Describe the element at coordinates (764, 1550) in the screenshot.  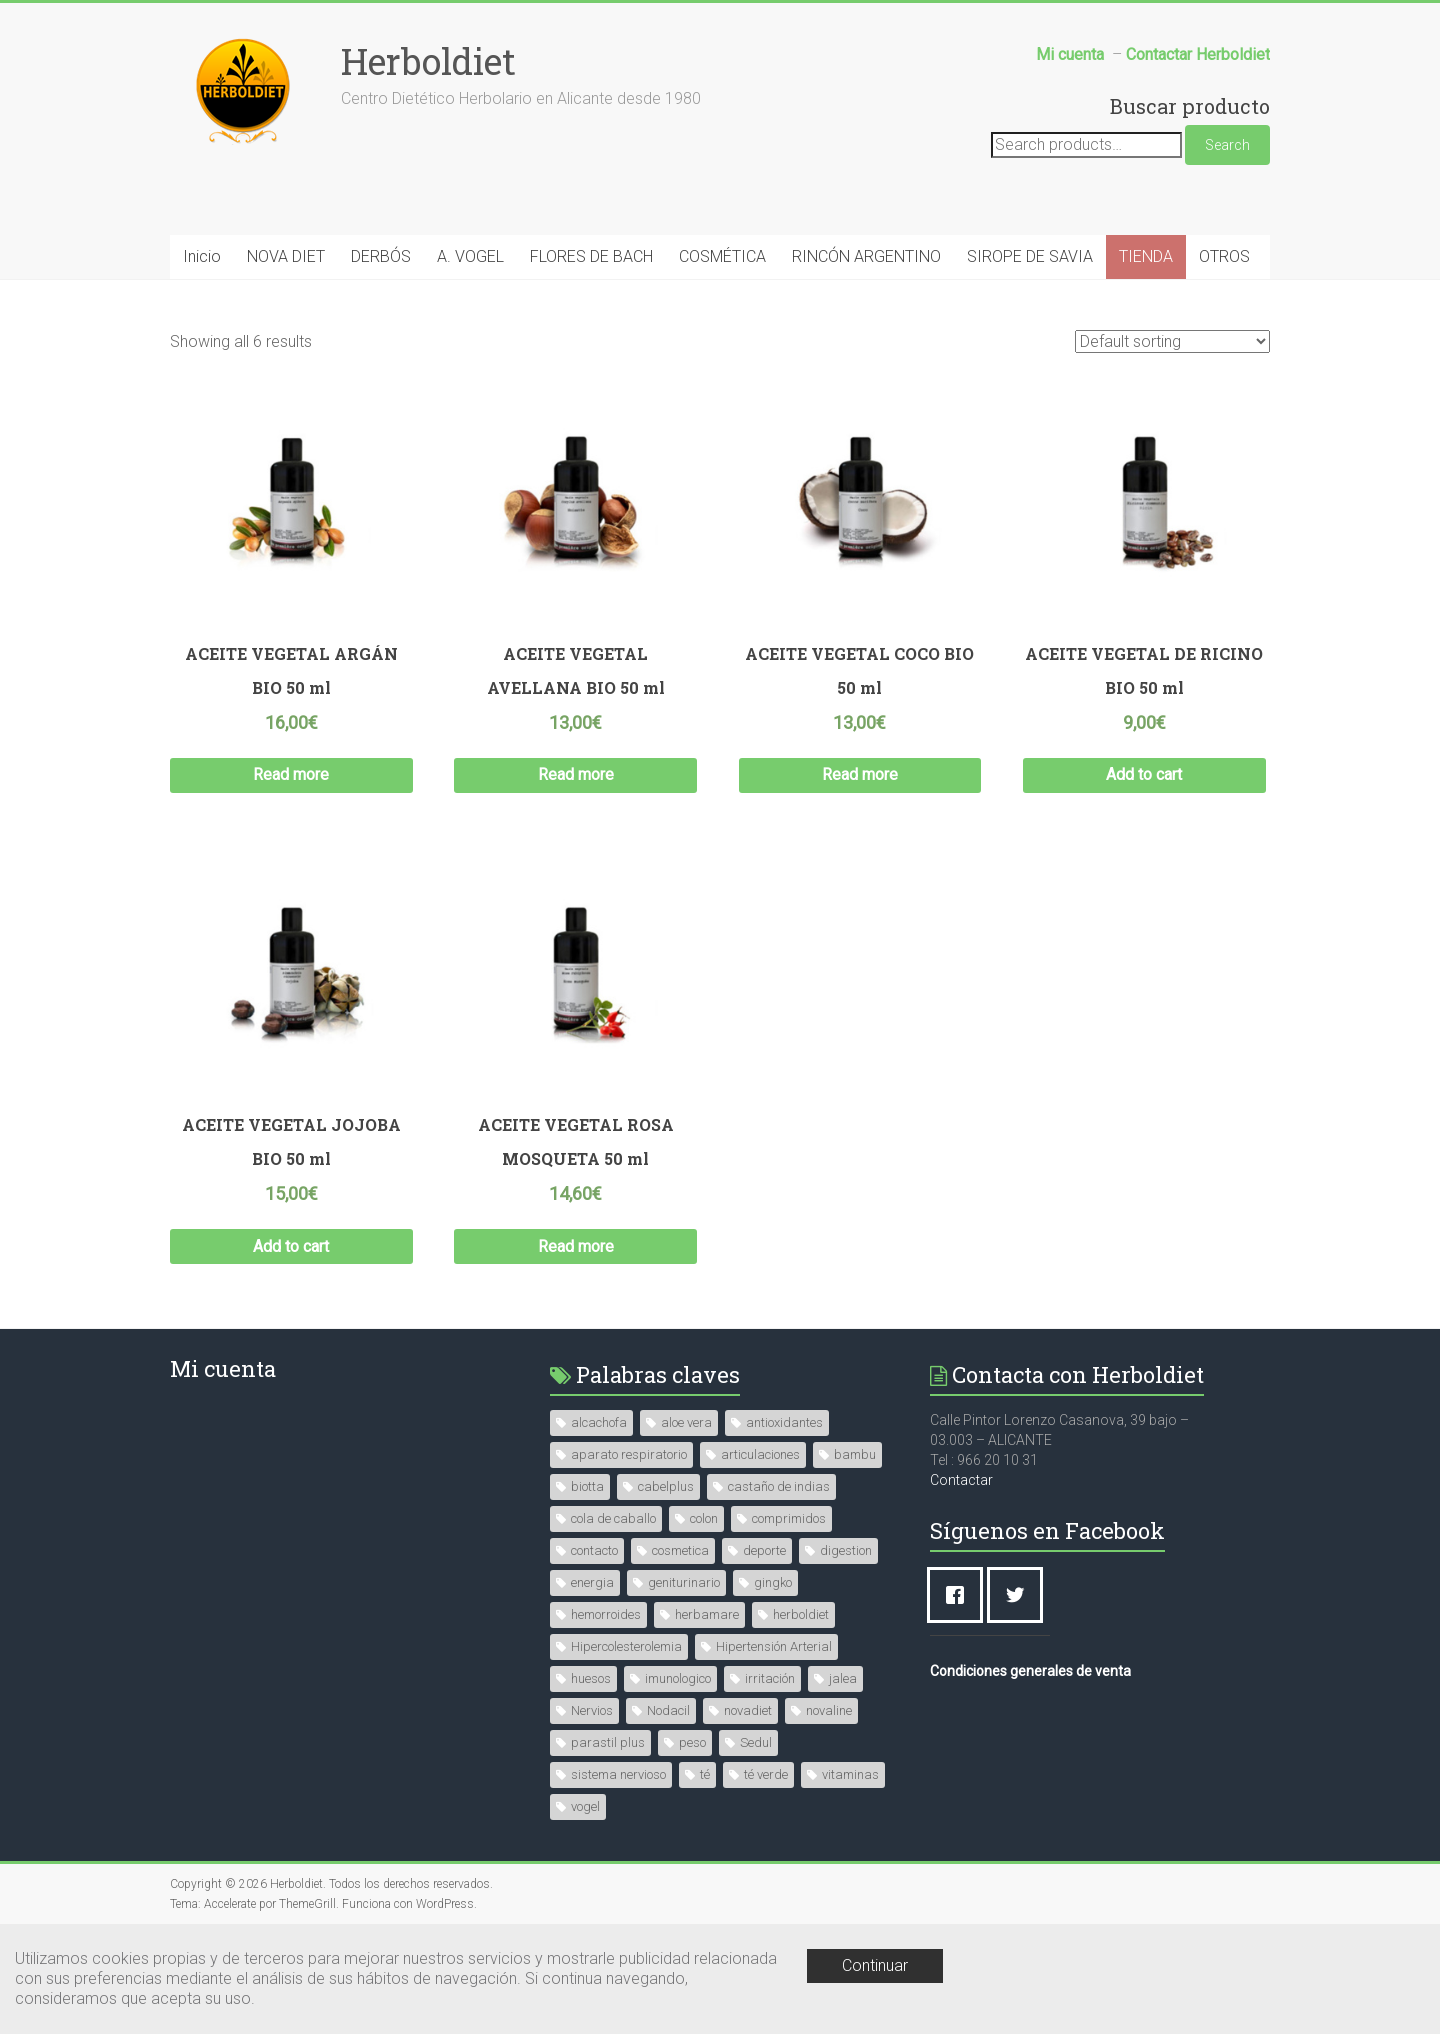
I see `deporte` at that location.